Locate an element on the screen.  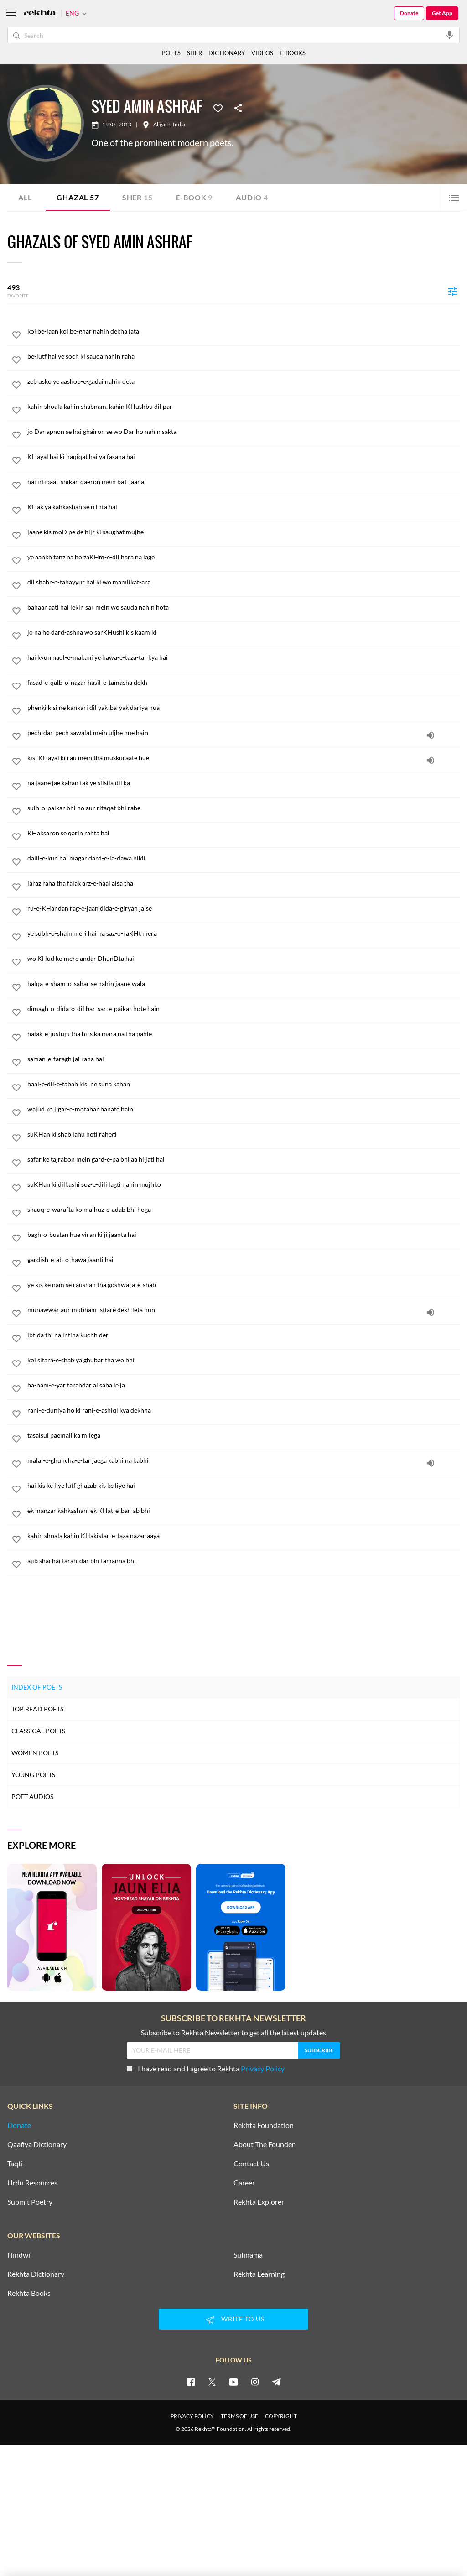
[jaane kis moD pe de hijr ki saughat mujhe] is located at coordinates (243, 532).